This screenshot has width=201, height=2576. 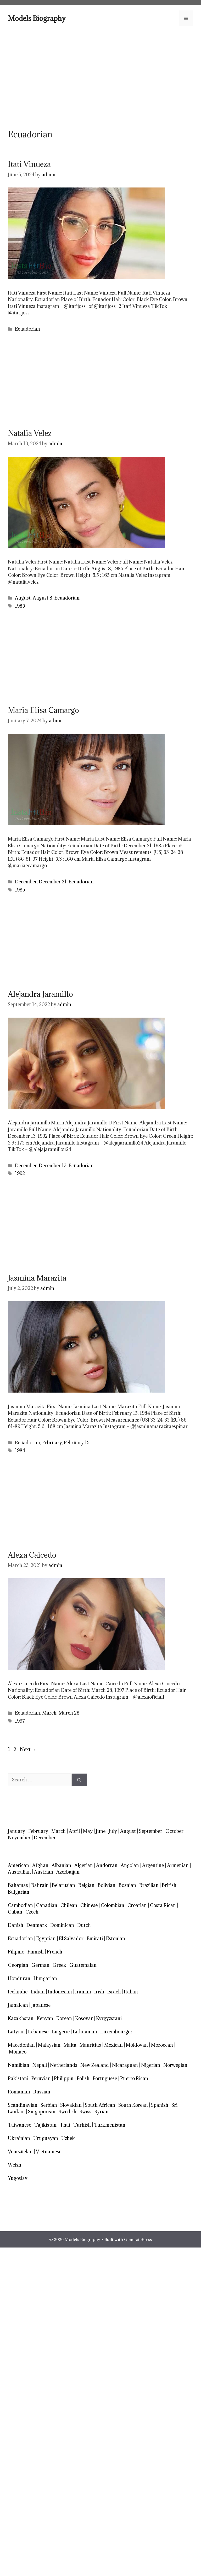 What do you see at coordinates (125, 2065) in the screenshot?
I see `Nicaraguan` at bounding box center [125, 2065].